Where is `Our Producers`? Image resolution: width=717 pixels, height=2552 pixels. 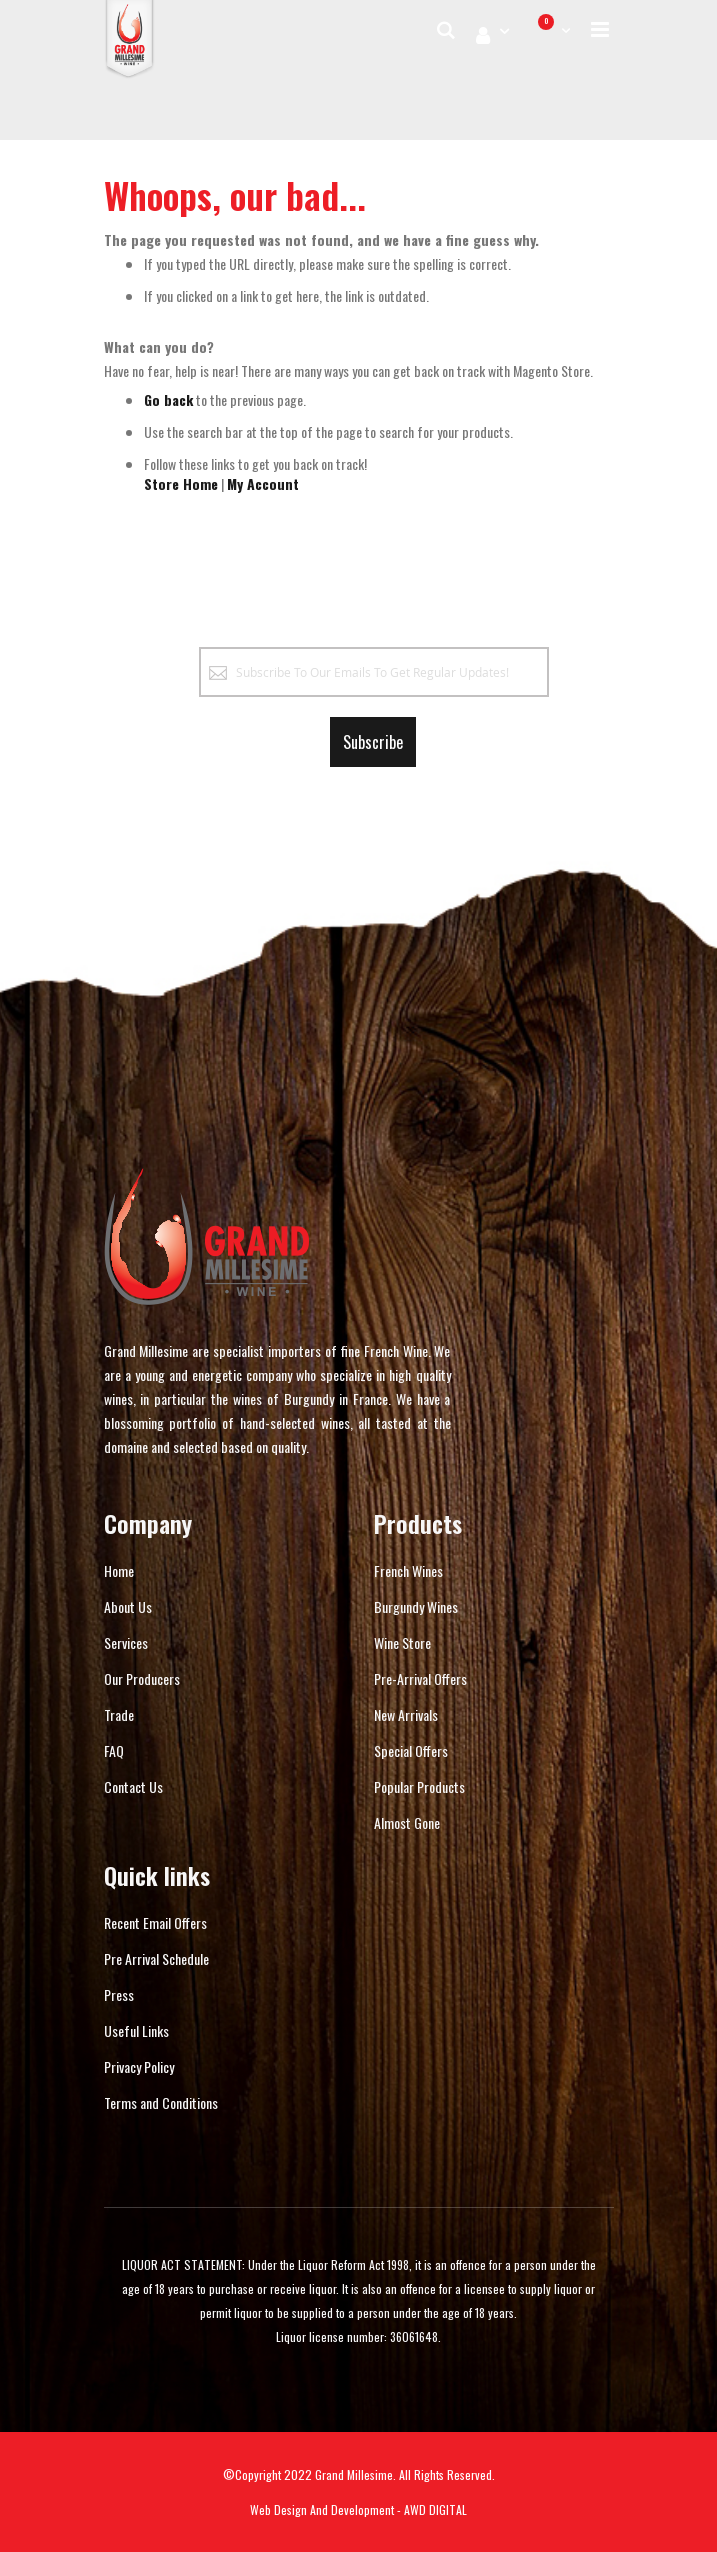
Our Producers is located at coordinates (142, 1678).